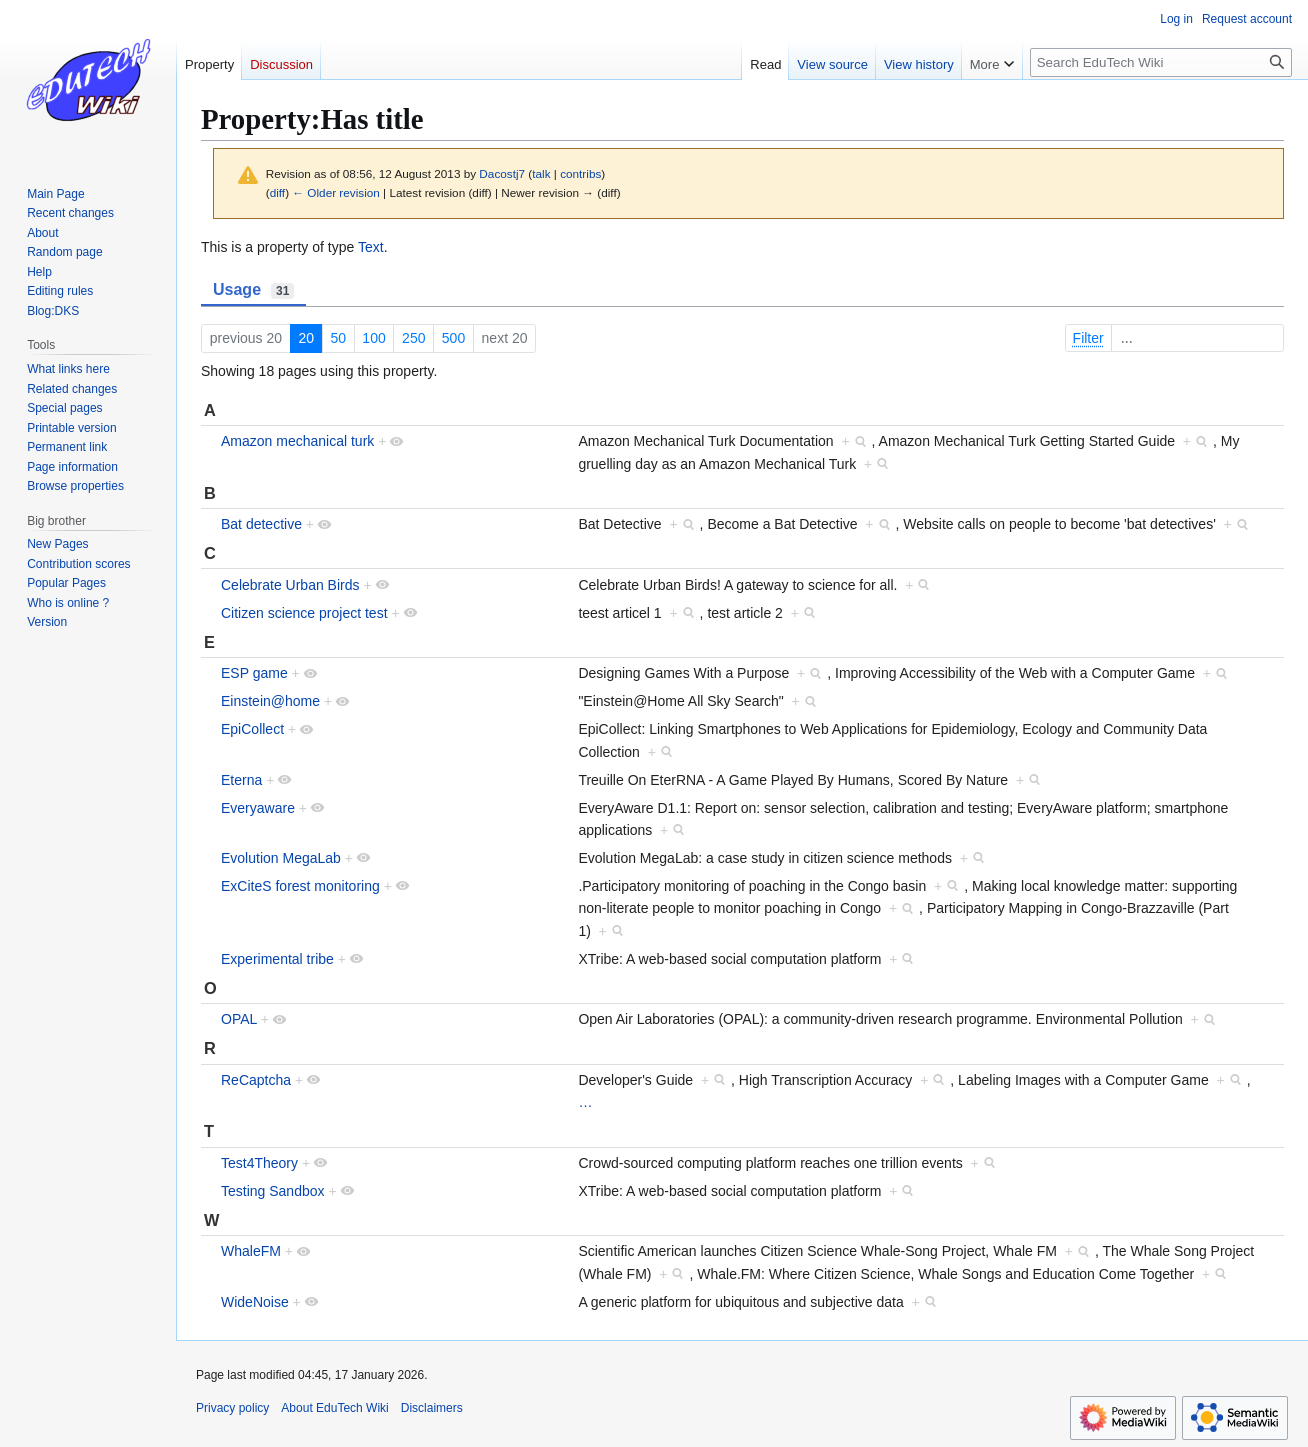  What do you see at coordinates (371, 247) in the screenshot?
I see `Text` at bounding box center [371, 247].